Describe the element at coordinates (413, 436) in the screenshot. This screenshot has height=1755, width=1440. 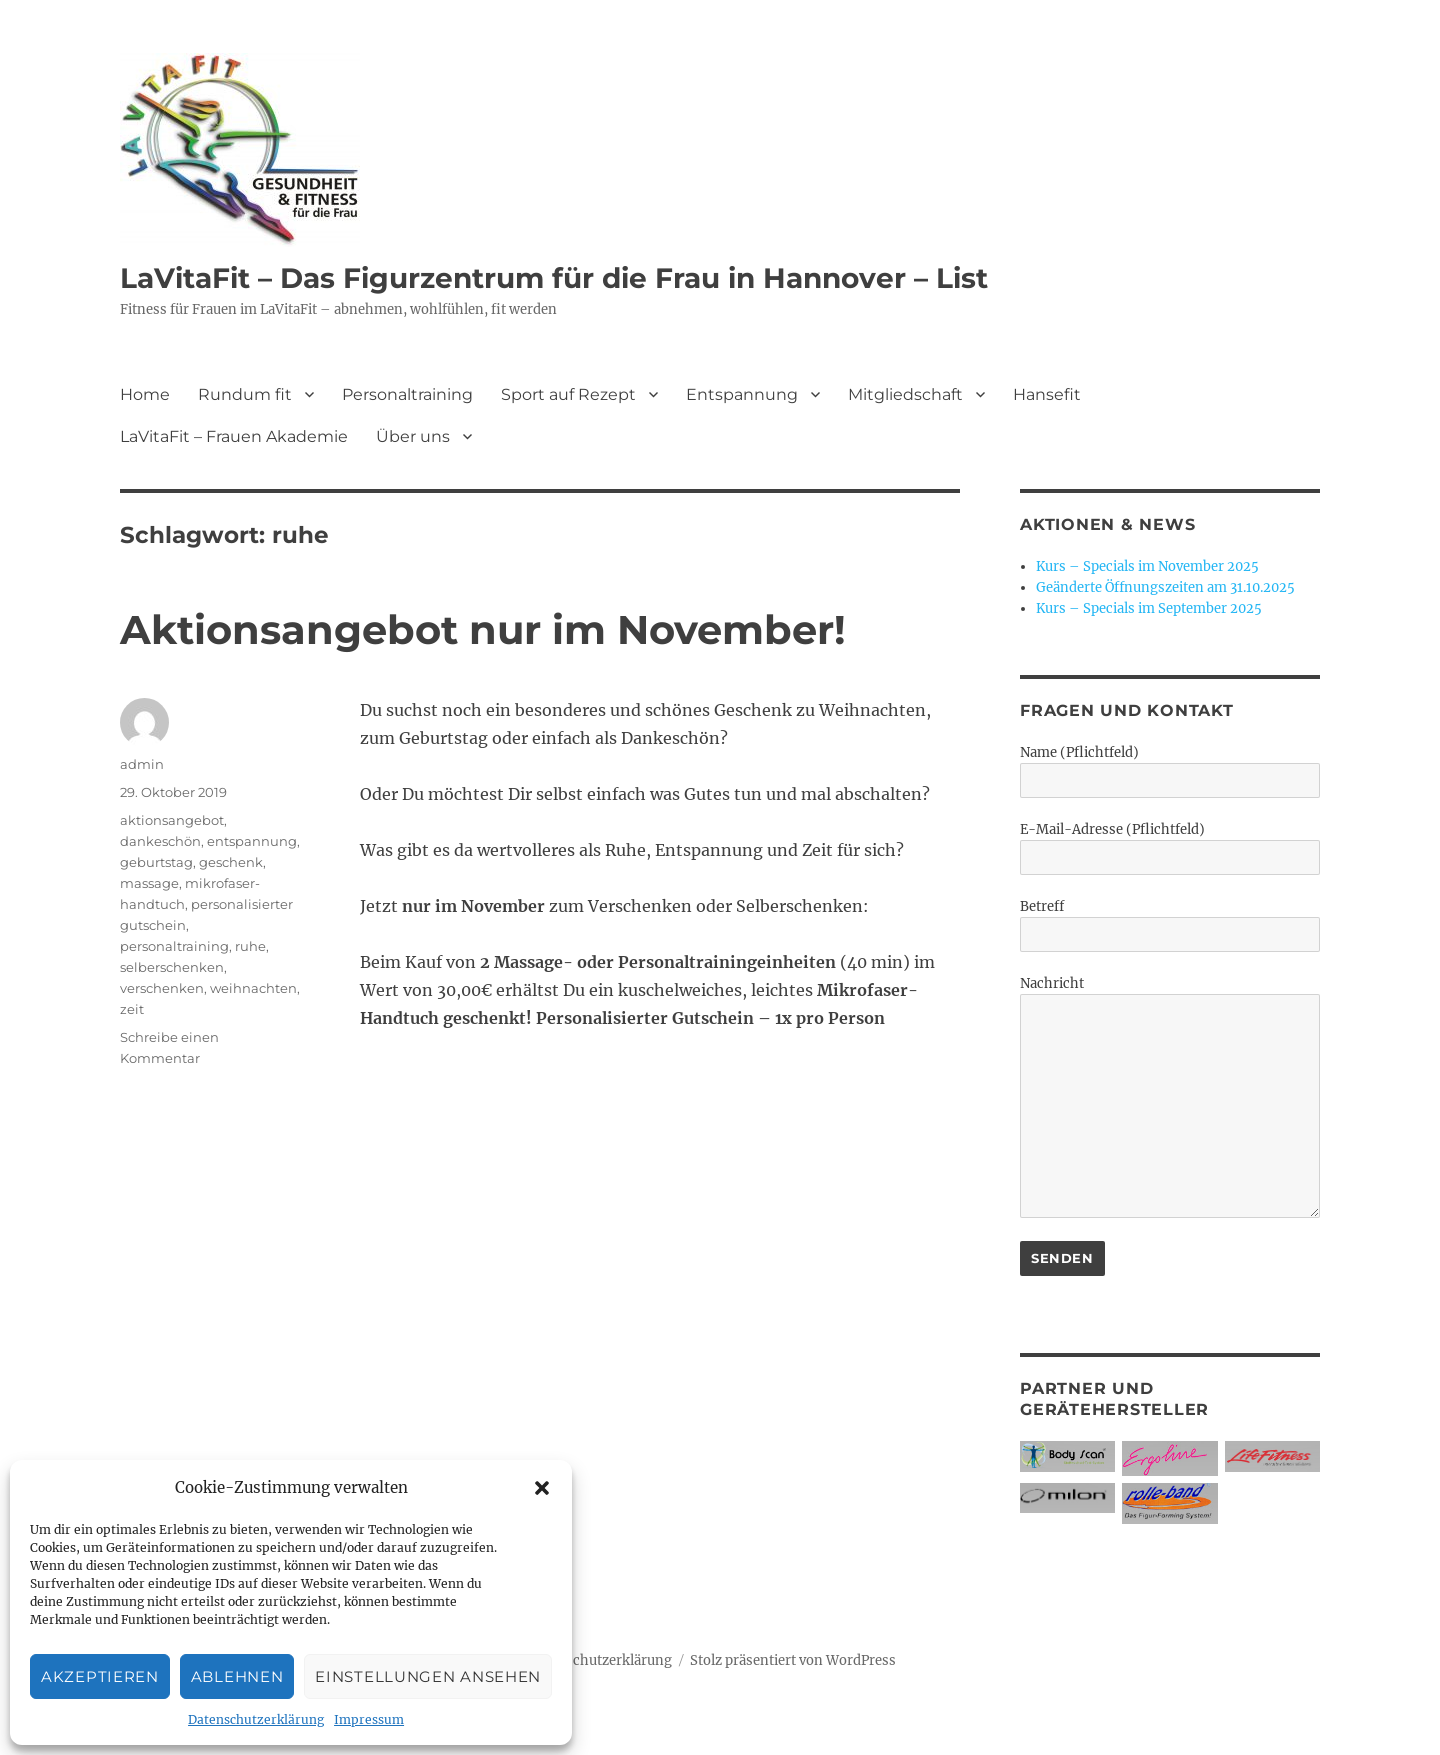
I see `Über uns` at that location.